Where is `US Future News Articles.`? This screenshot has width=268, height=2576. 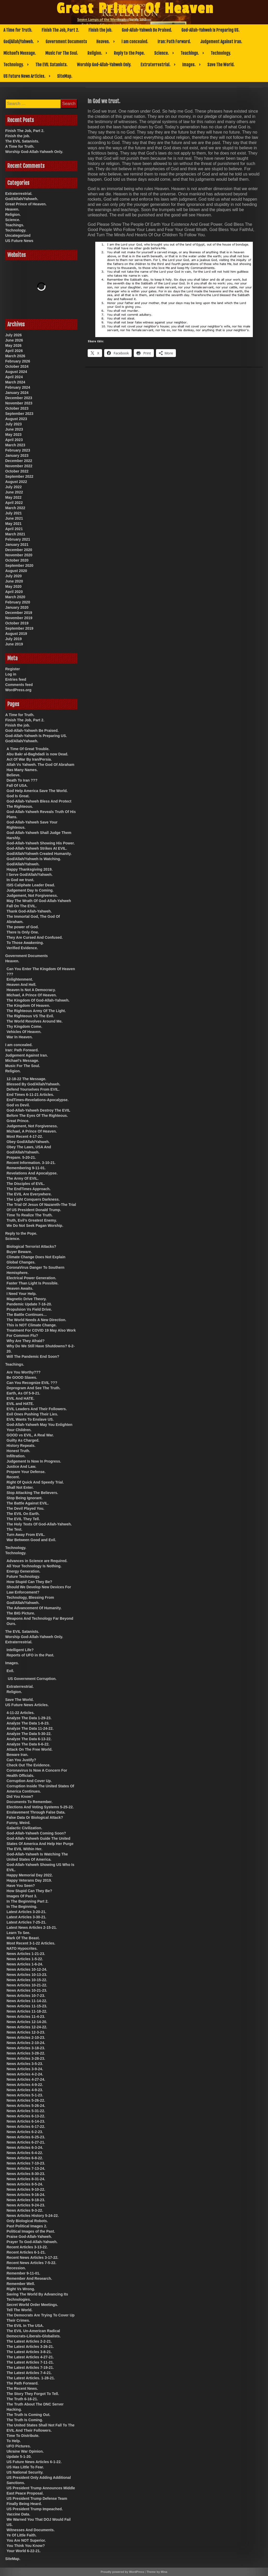
US Future News Articles. is located at coordinates (24, 76).